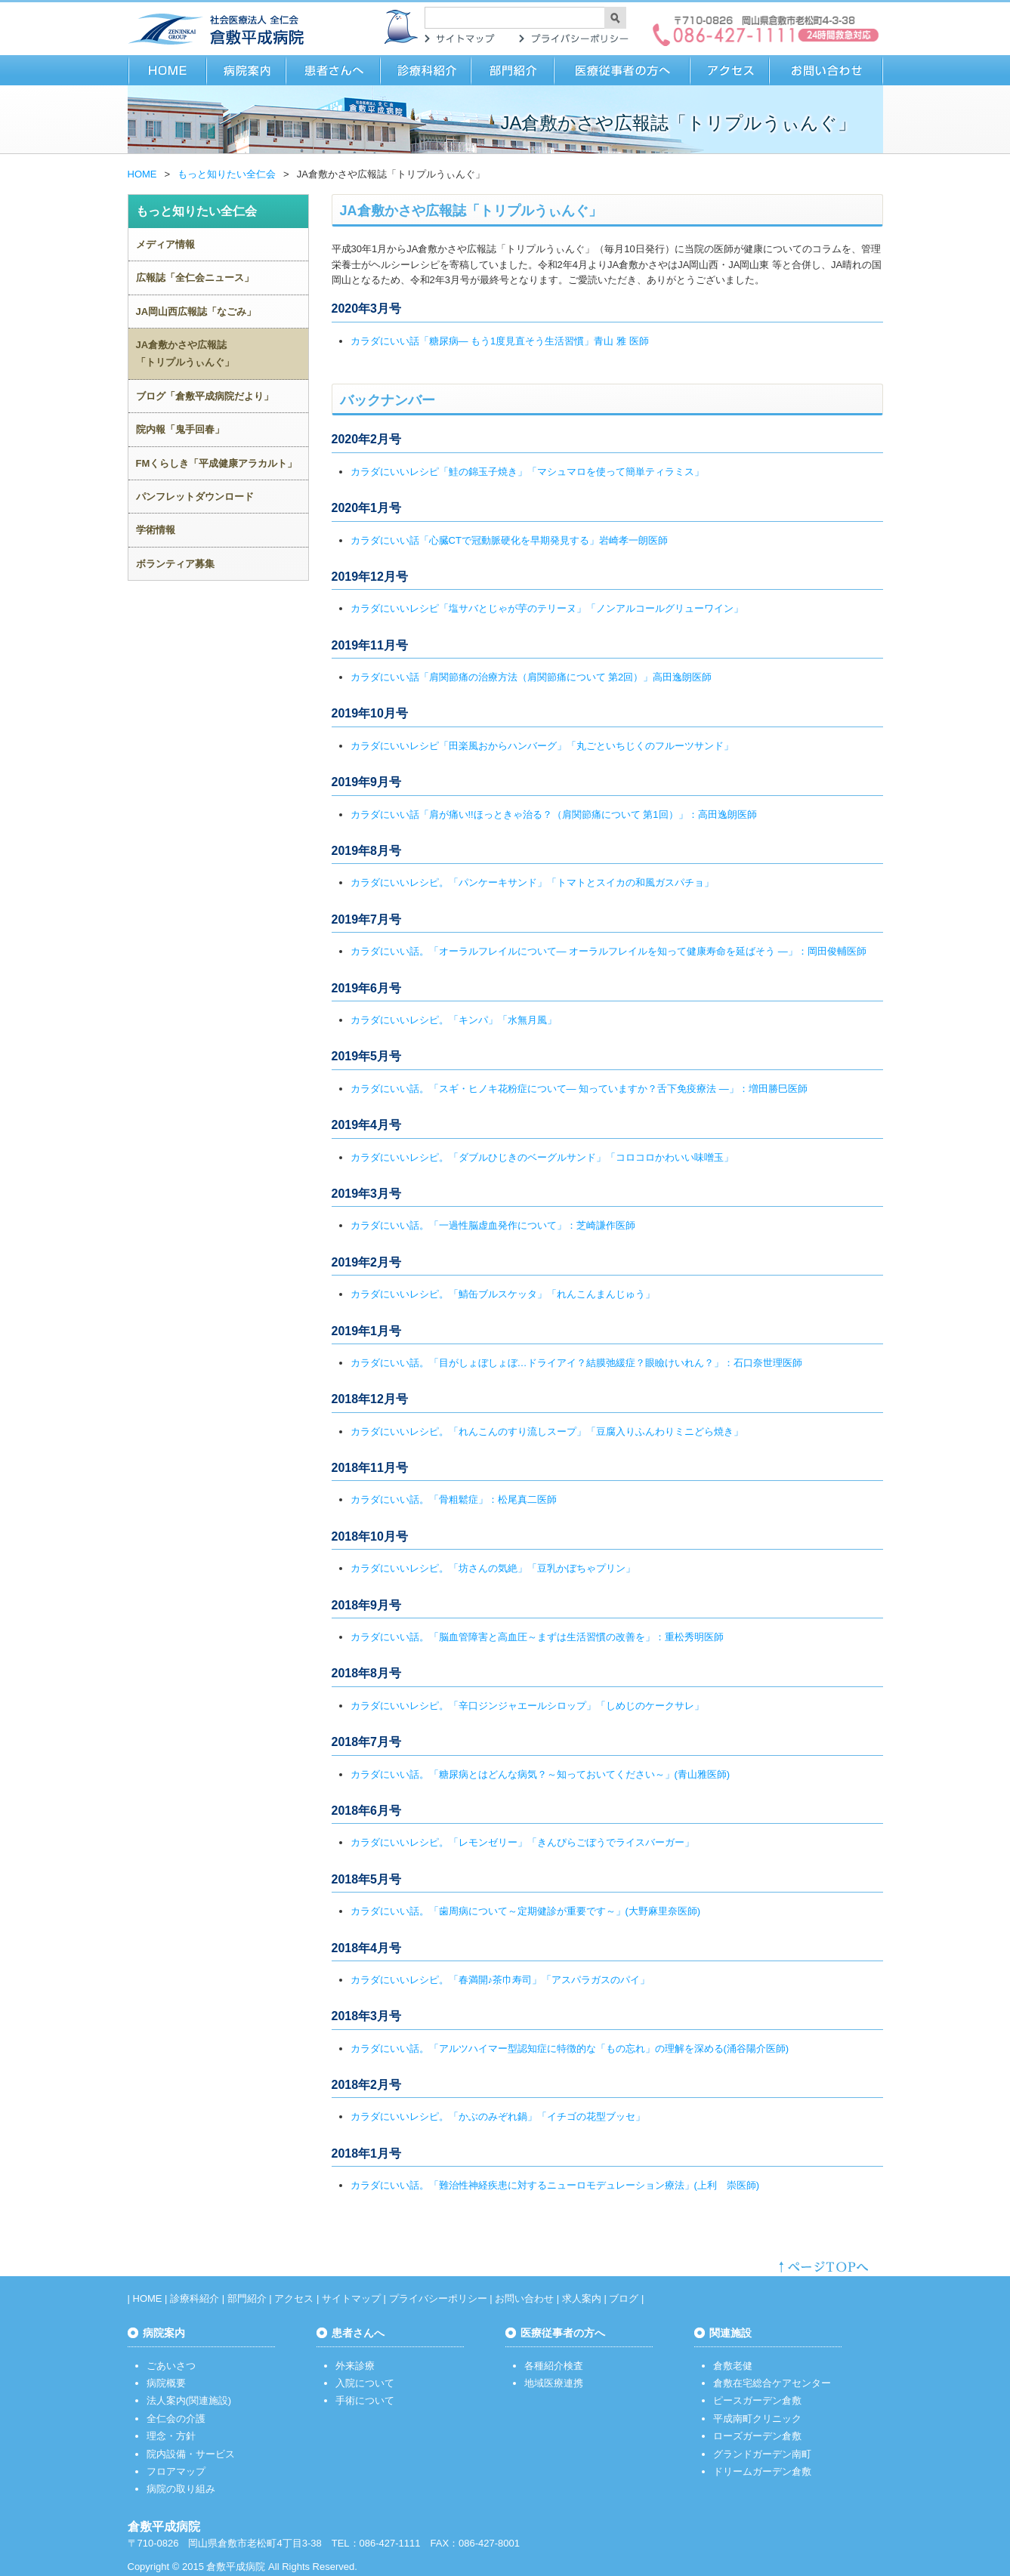 The image size is (1010, 2576). What do you see at coordinates (460, 38) in the screenshot?
I see `サイトマップ` at bounding box center [460, 38].